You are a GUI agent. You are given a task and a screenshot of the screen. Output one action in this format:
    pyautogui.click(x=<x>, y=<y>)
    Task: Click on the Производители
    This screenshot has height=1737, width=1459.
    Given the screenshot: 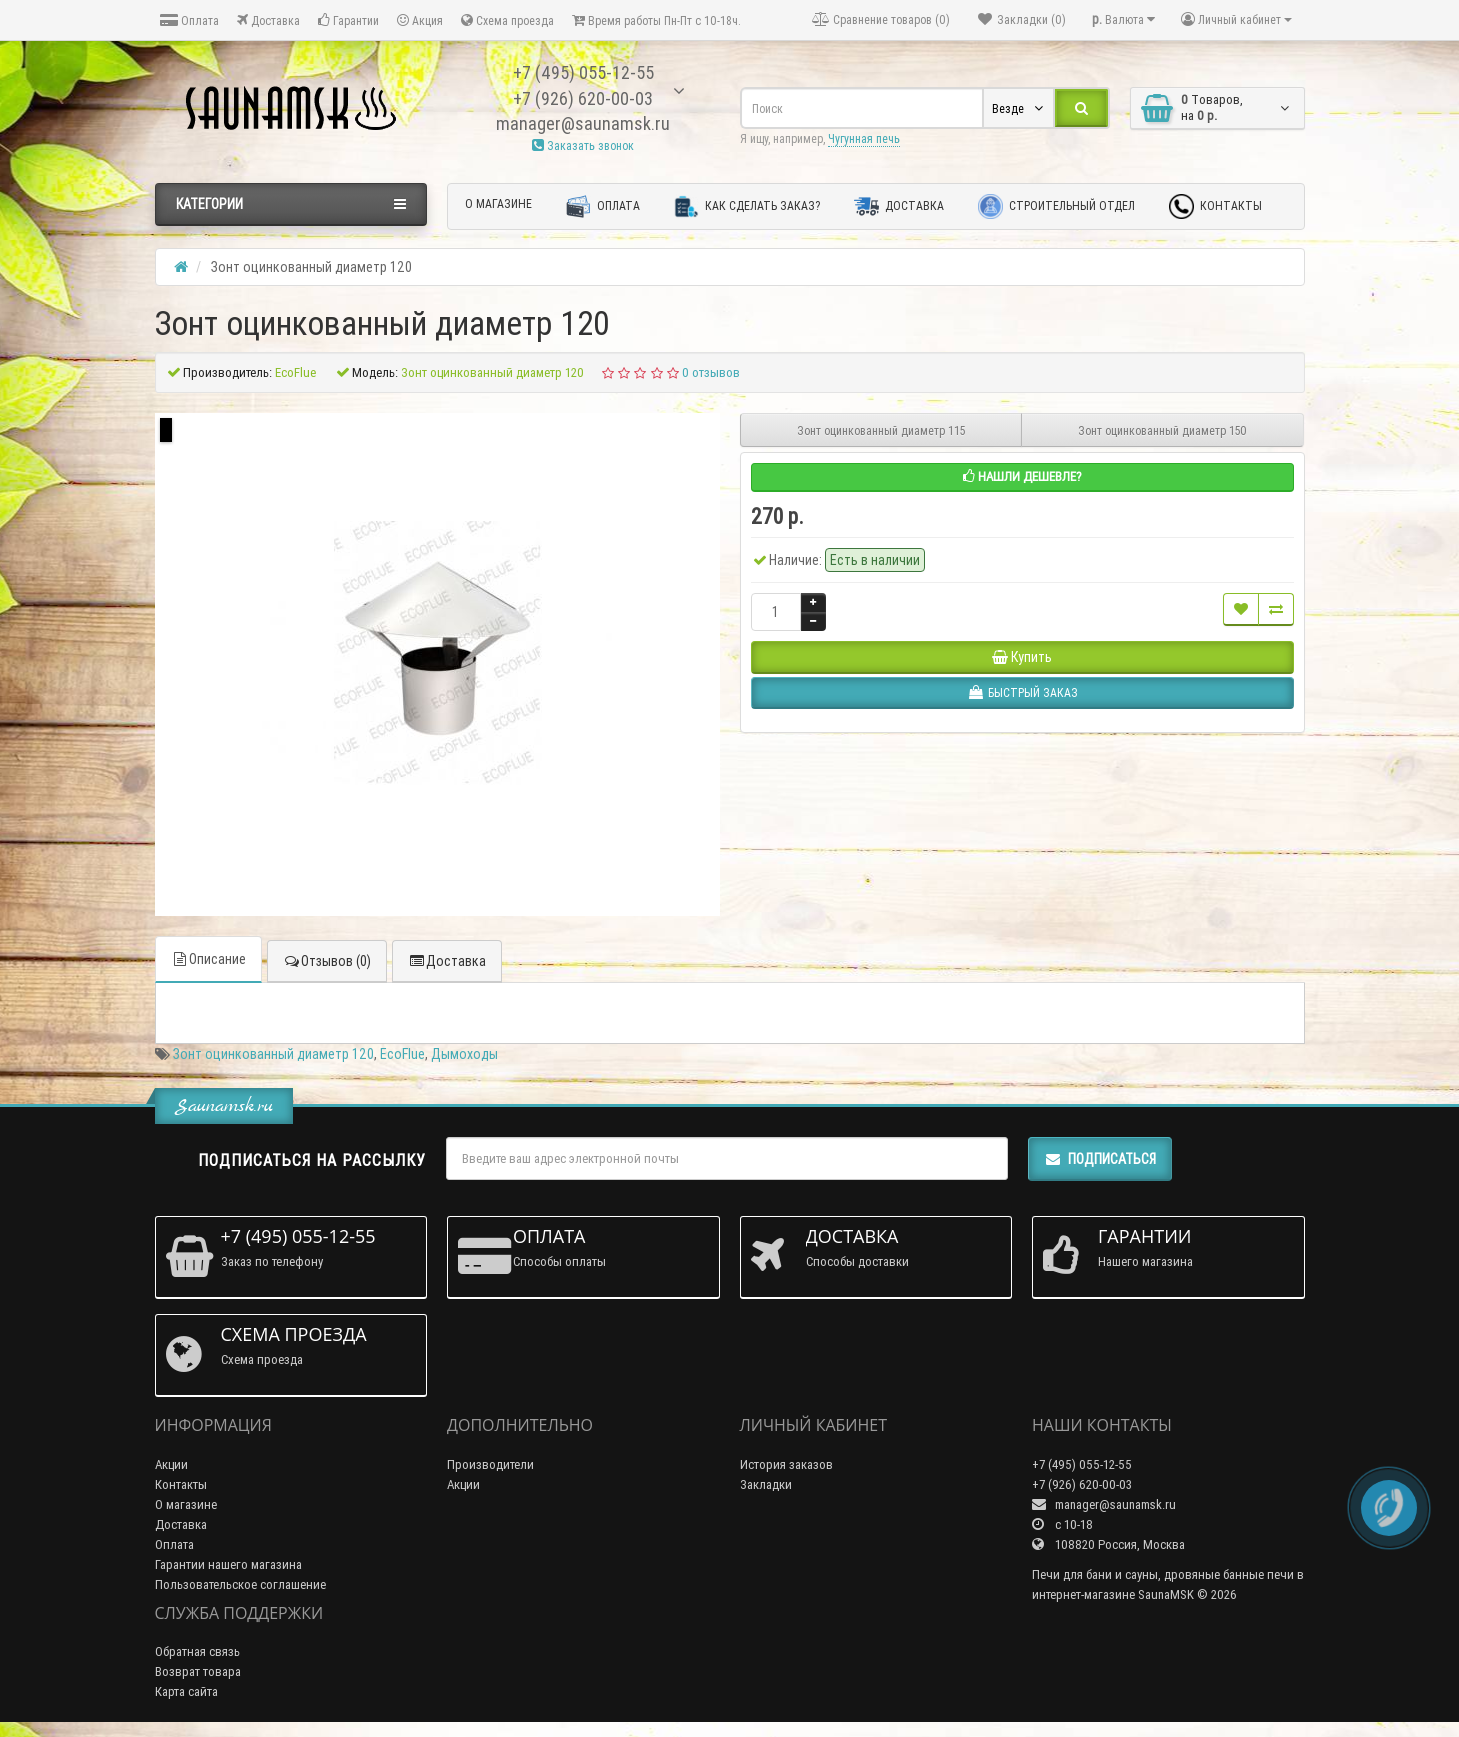 What is the action you would take?
    pyautogui.click(x=490, y=1464)
    